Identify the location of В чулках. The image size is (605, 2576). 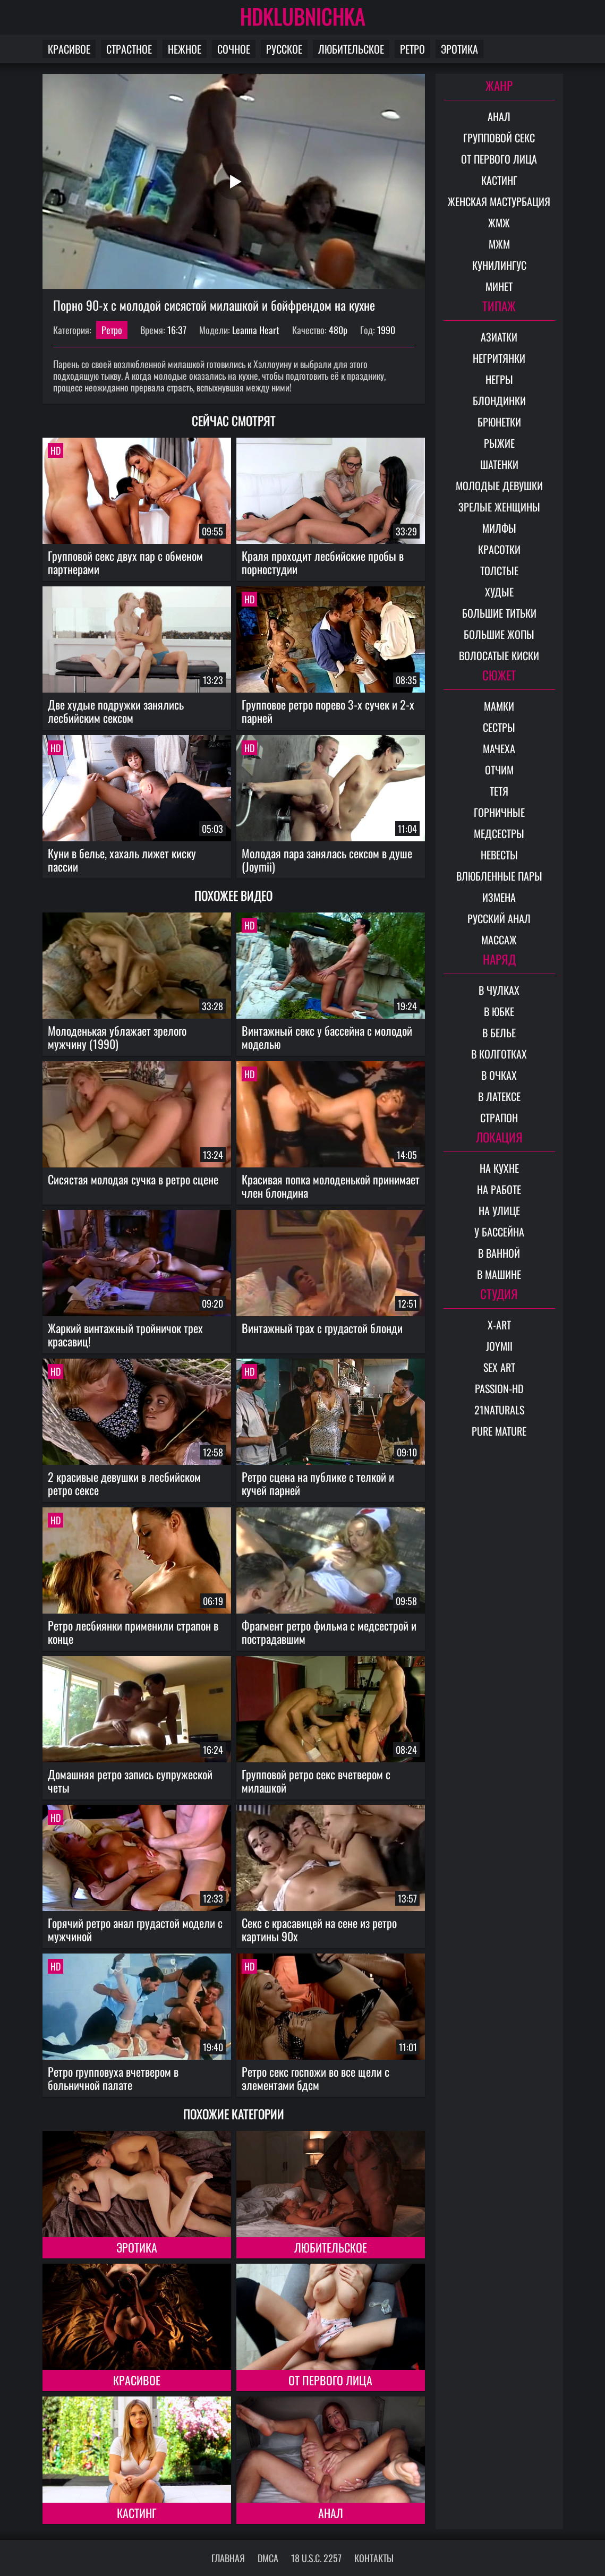
(499, 990).